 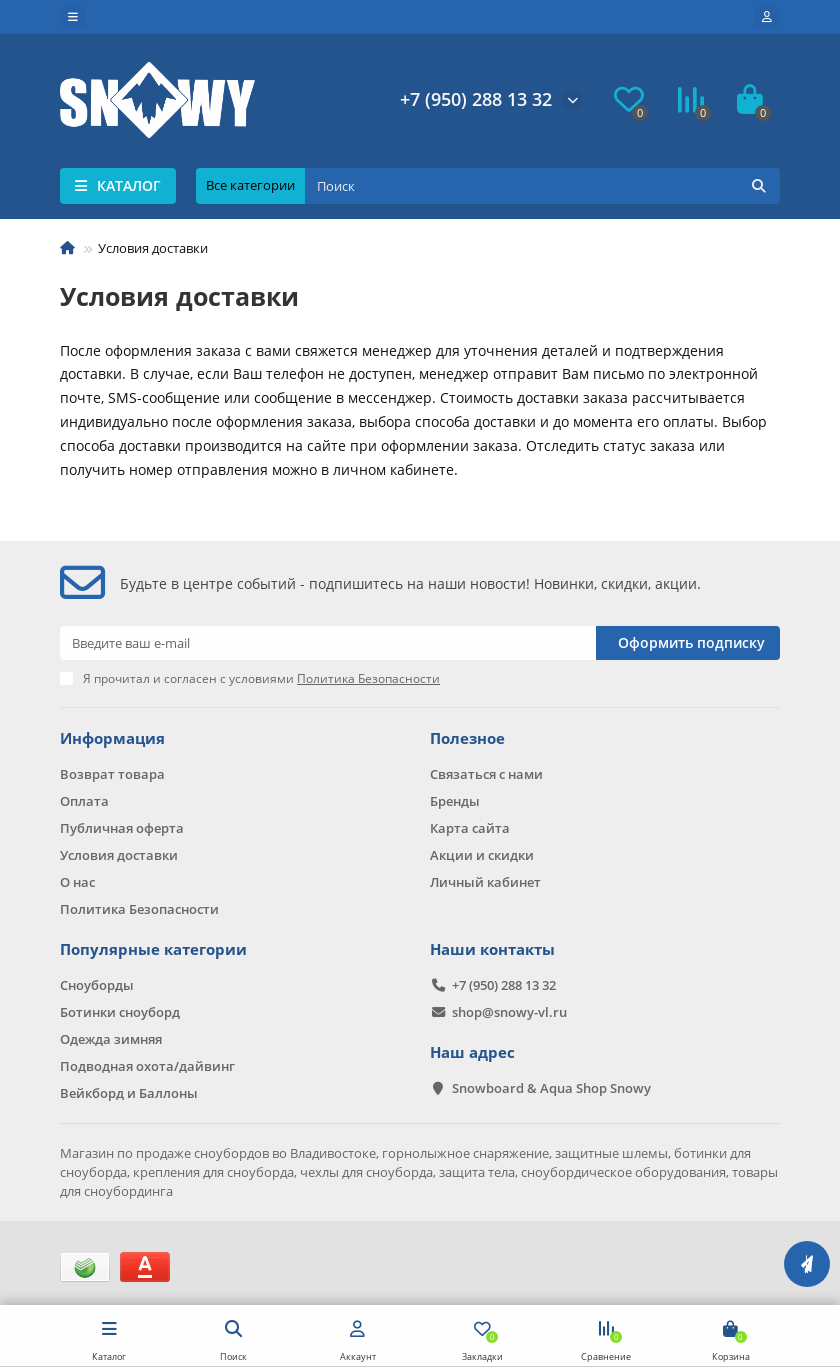 I want to click on Информация, so click(x=112, y=738).